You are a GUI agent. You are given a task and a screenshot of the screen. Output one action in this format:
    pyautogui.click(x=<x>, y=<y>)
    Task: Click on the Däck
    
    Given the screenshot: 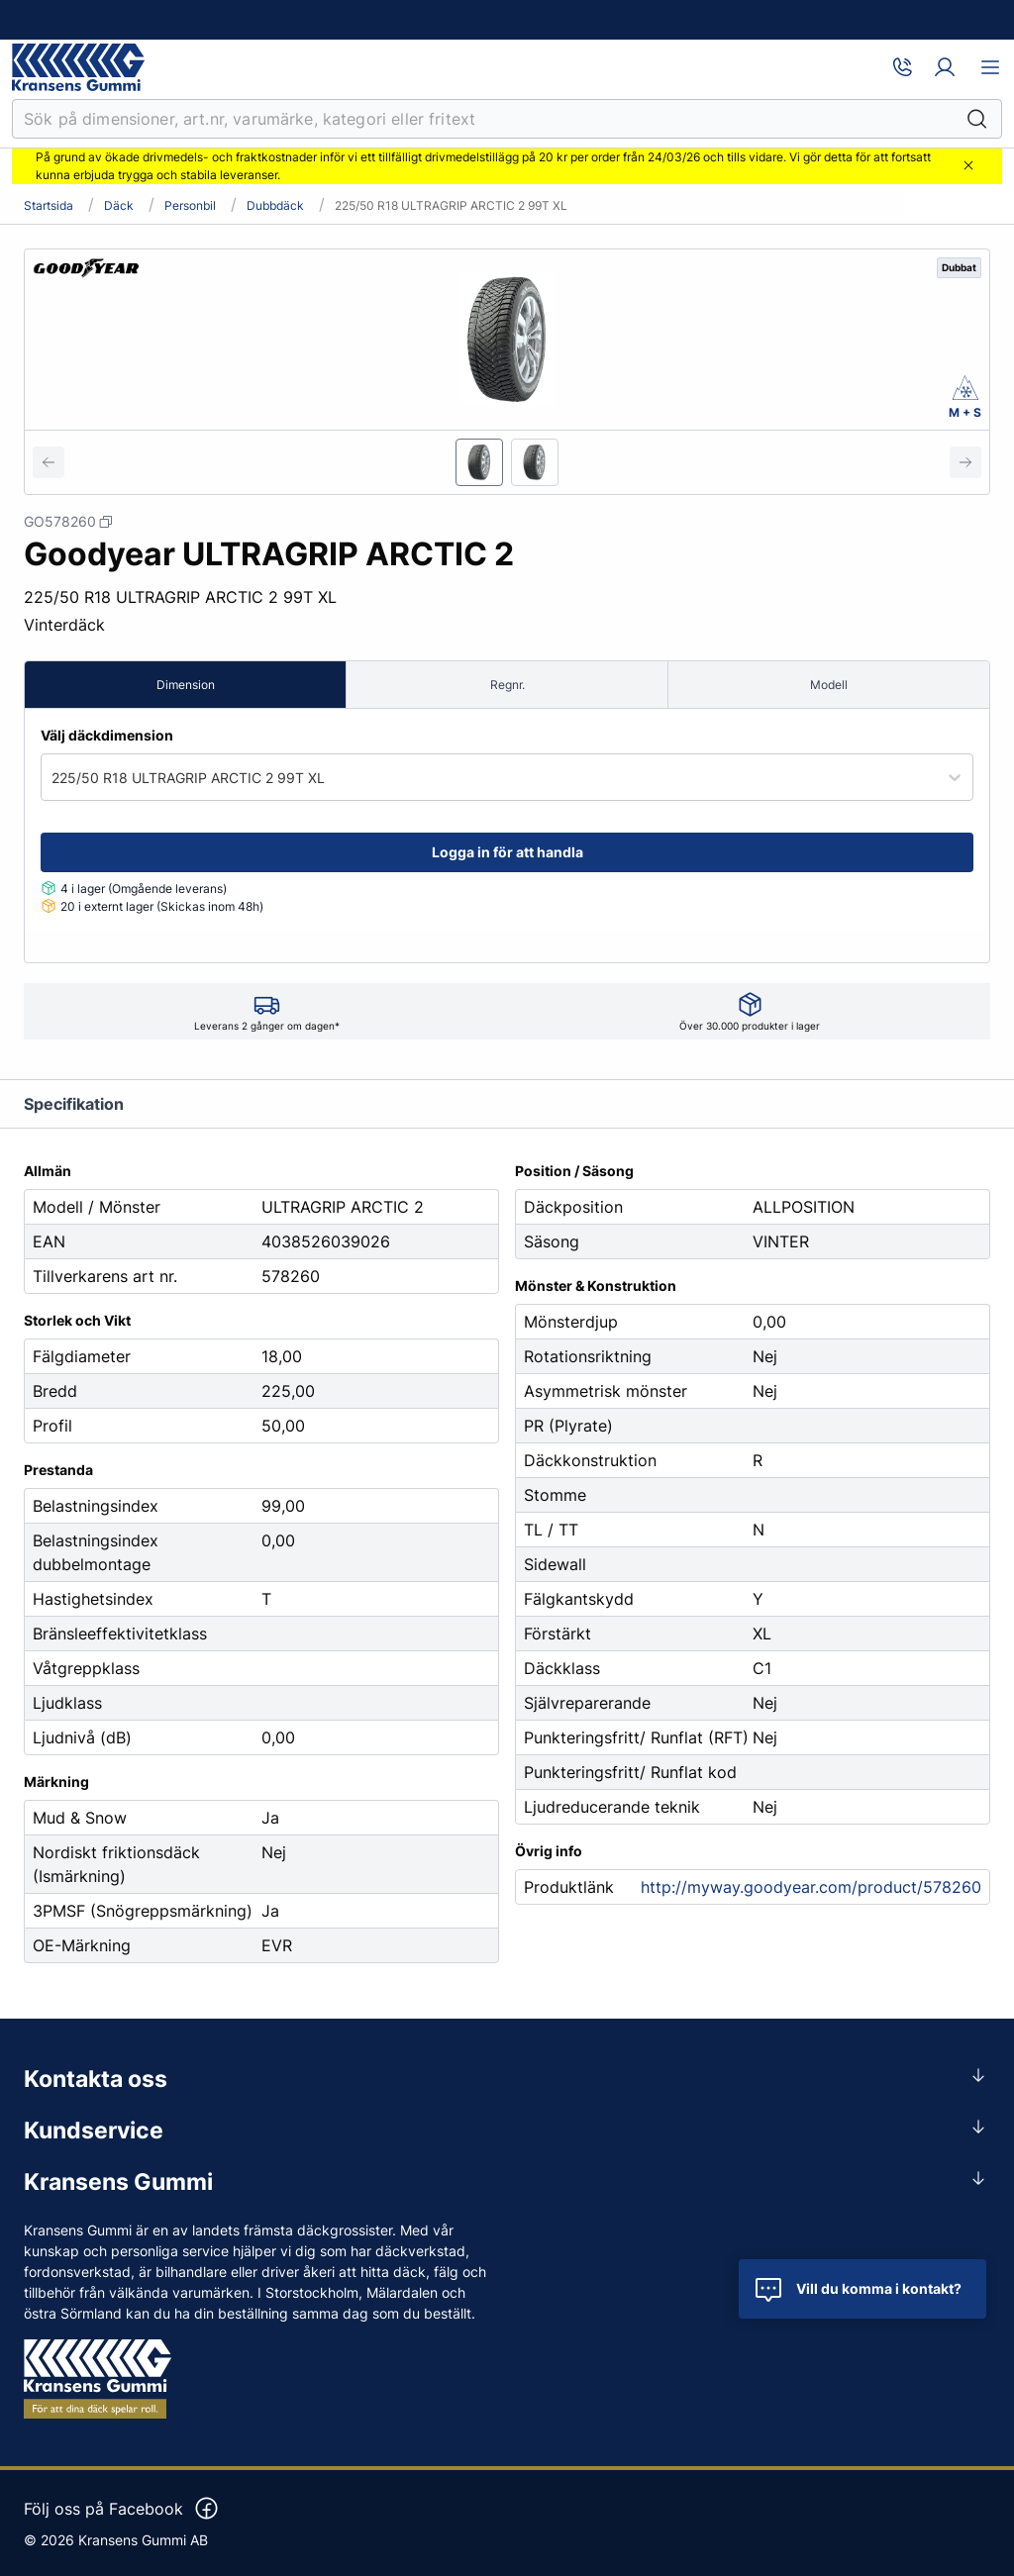 What is the action you would take?
    pyautogui.click(x=119, y=206)
    